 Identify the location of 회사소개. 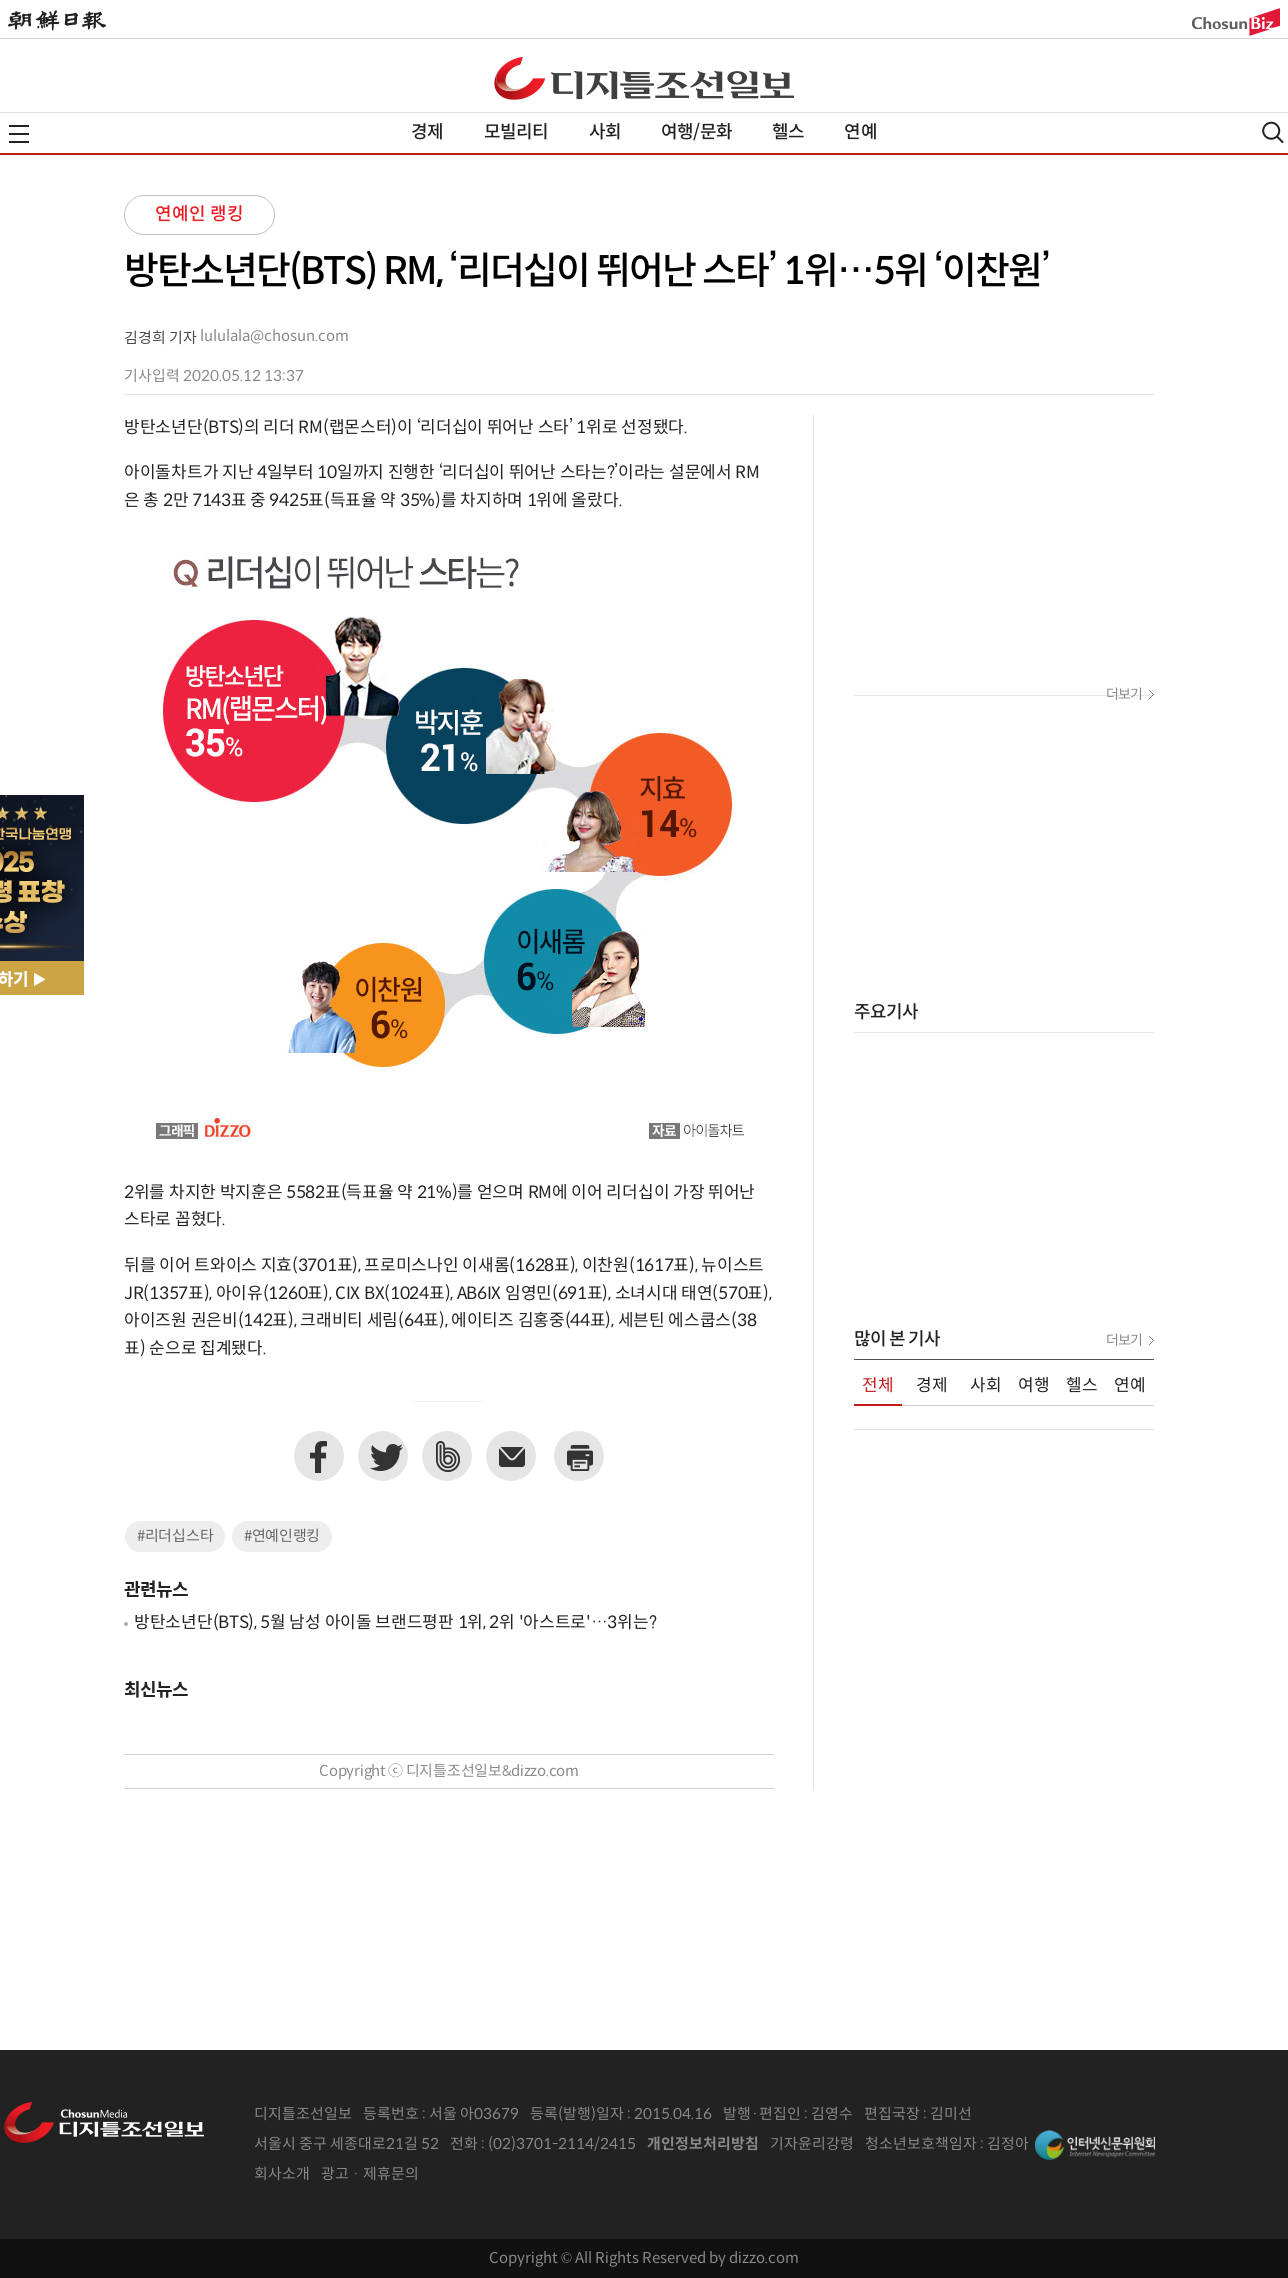
(282, 2174).